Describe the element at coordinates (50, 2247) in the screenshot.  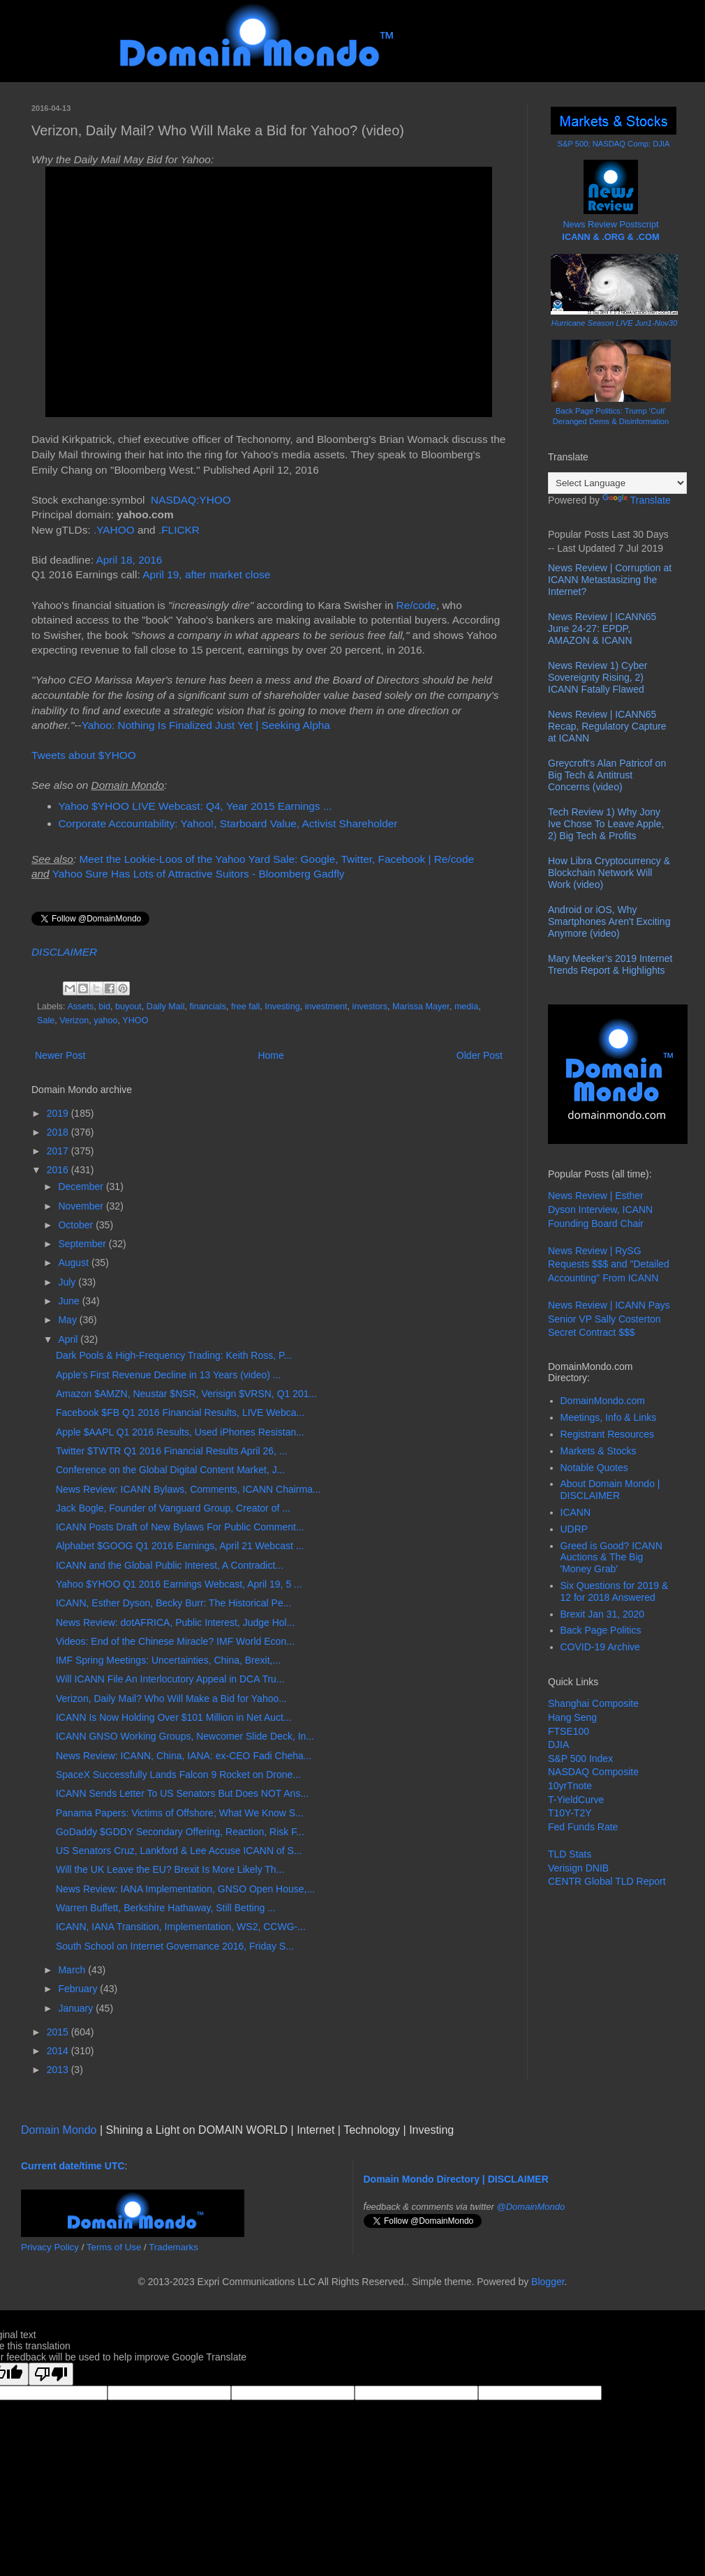
I see `Privacy Policy` at that location.